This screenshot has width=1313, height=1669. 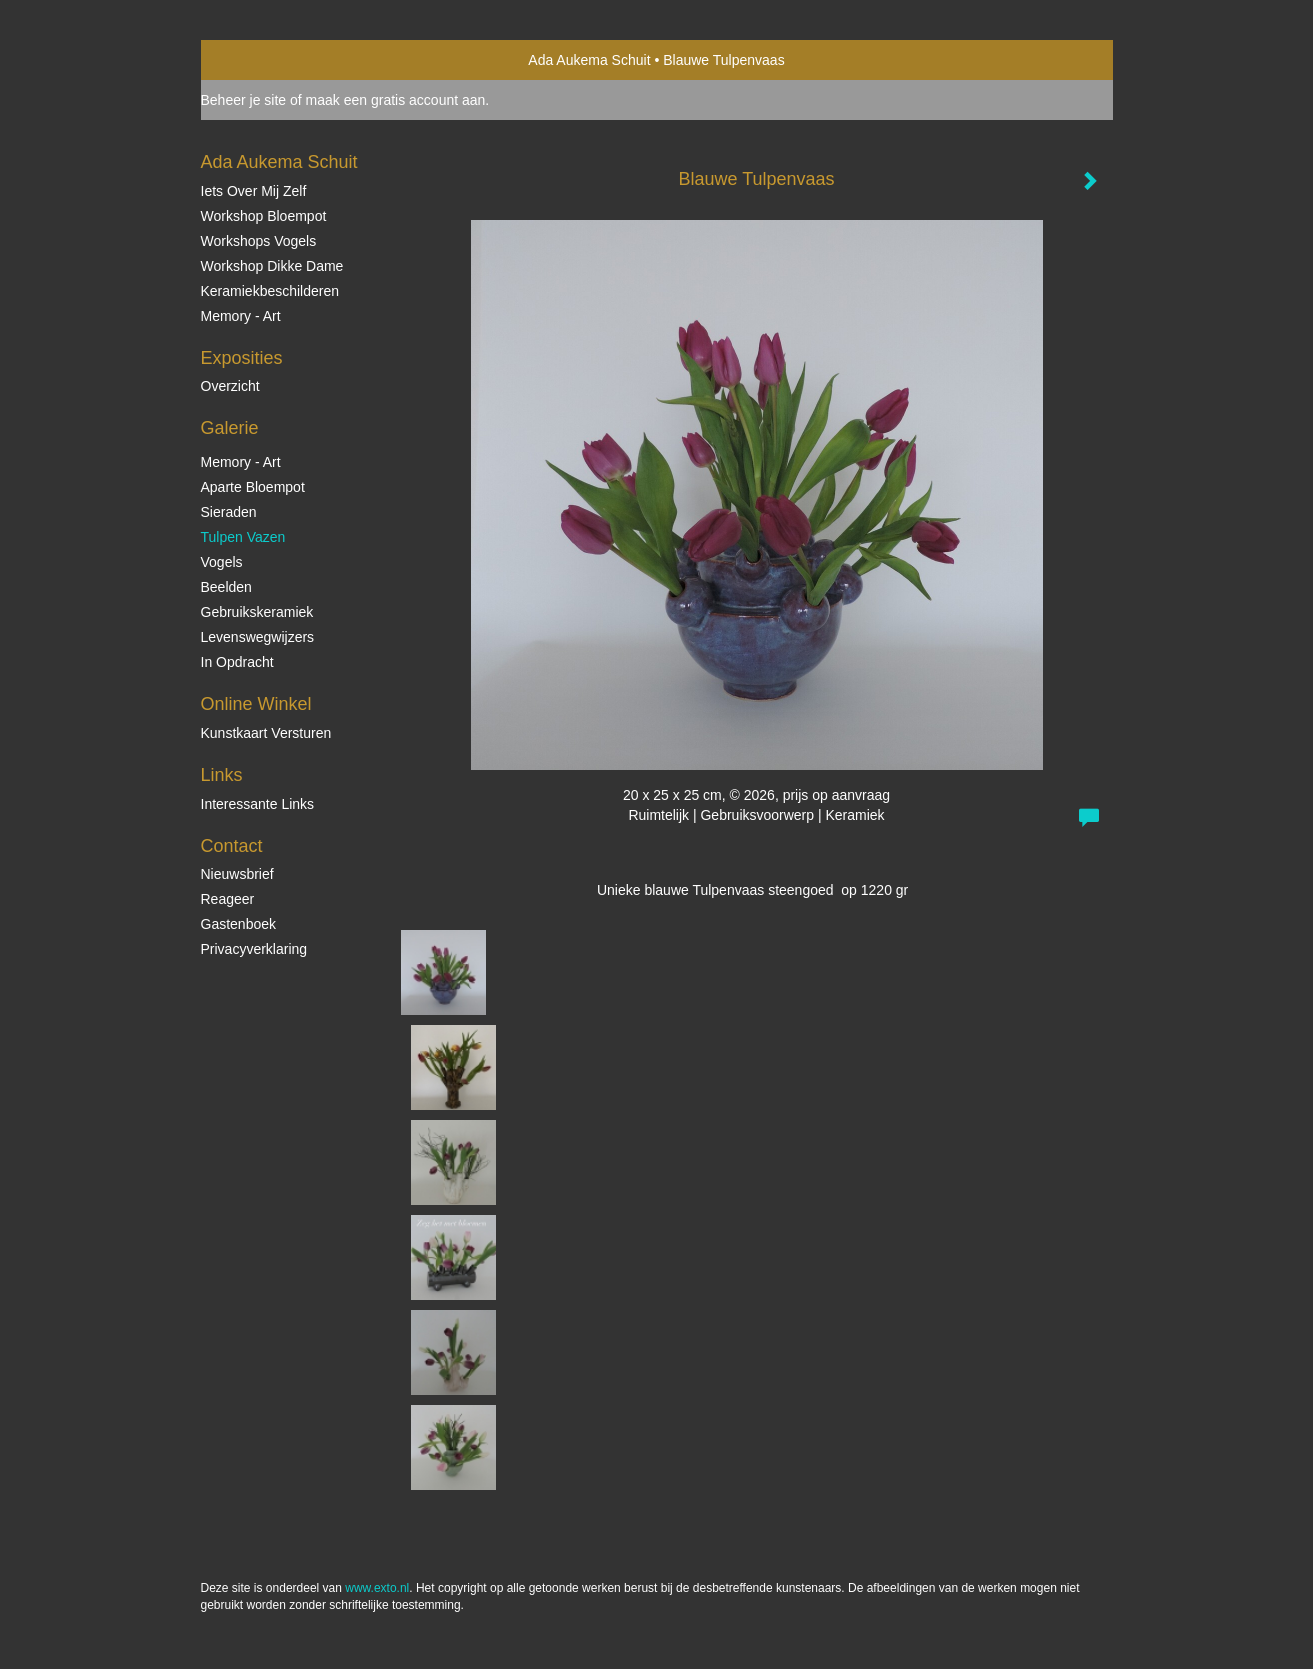 I want to click on Sieraden, so click(x=229, y=512).